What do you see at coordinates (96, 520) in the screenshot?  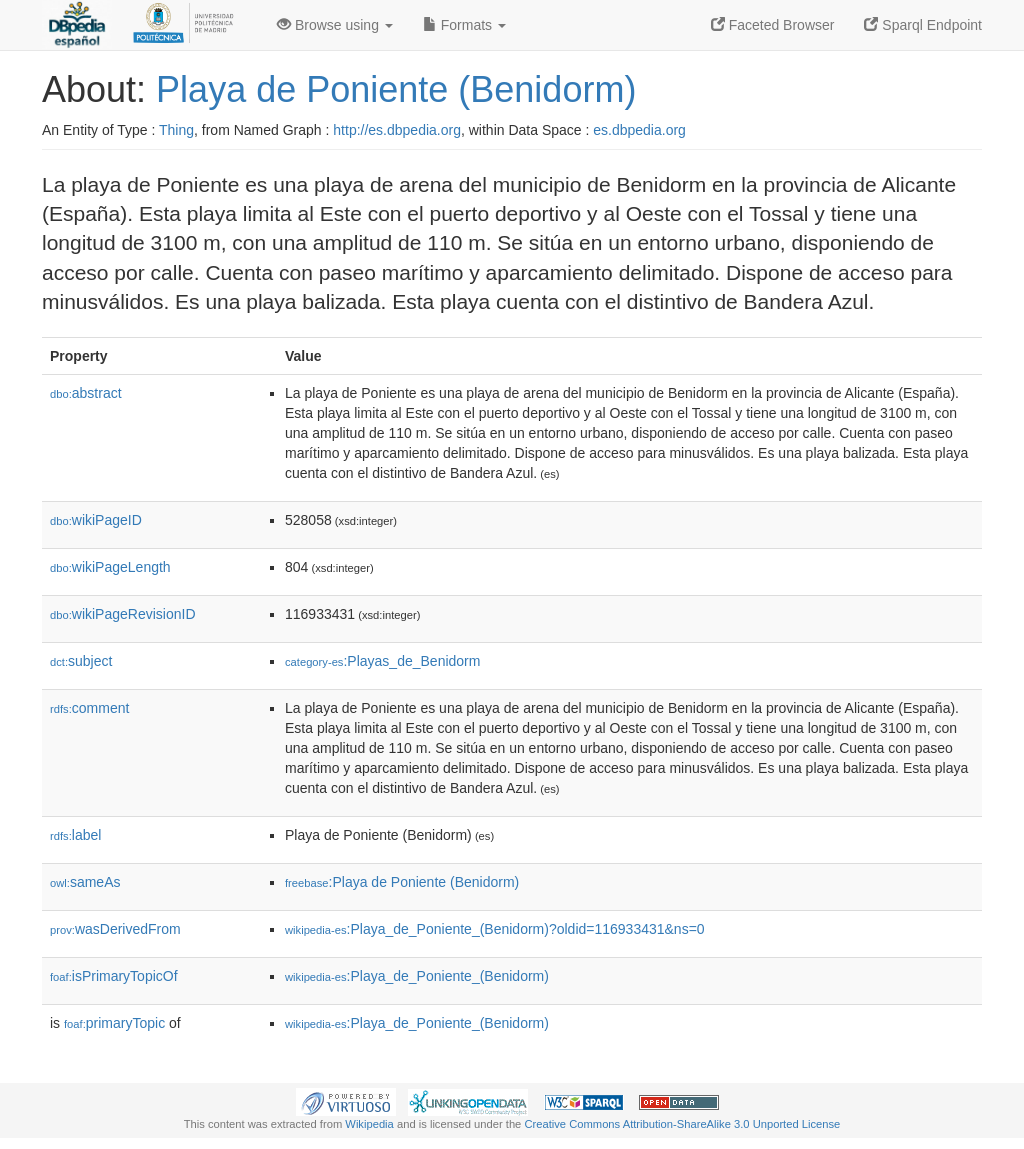 I see `wikiPageID` at bounding box center [96, 520].